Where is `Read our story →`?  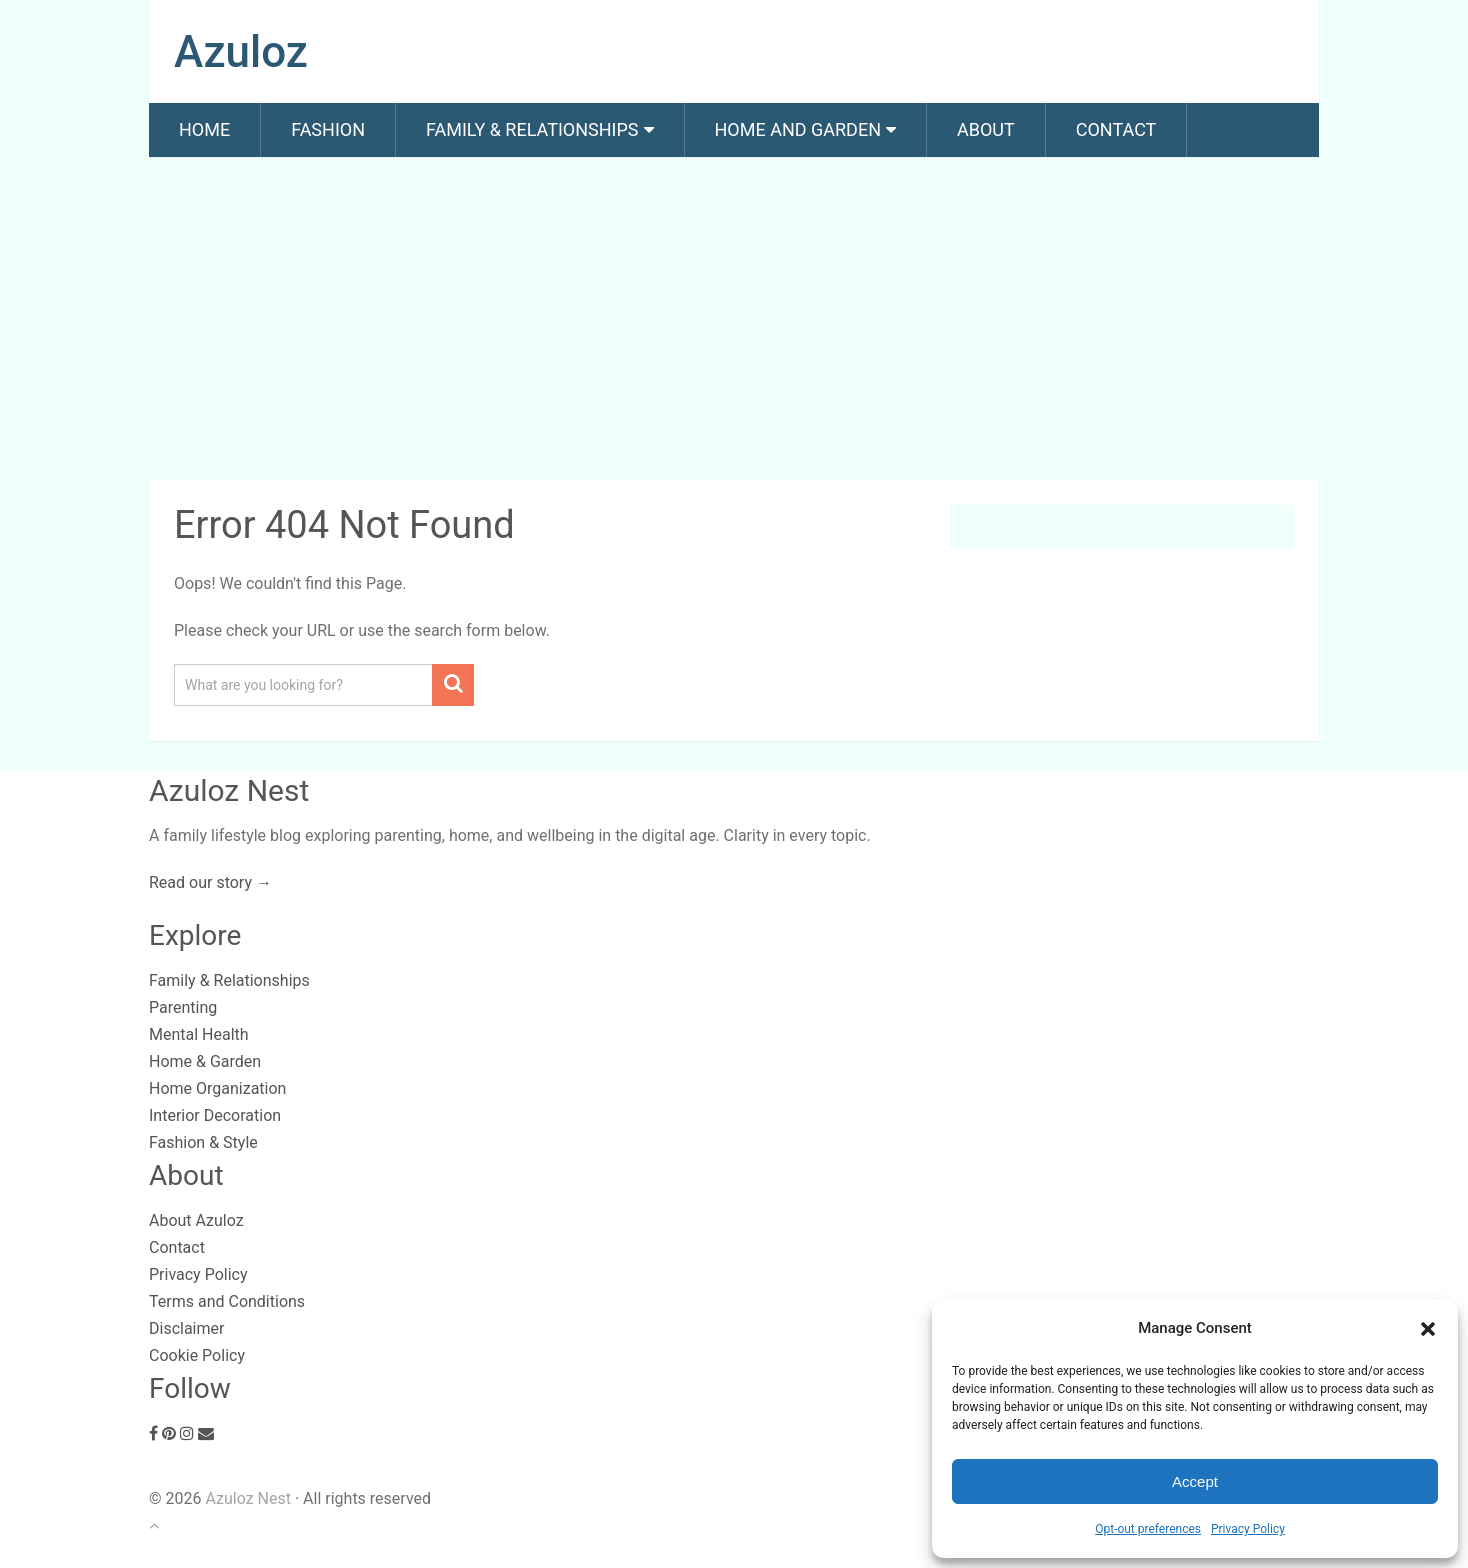 Read our story → is located at coordinates (210, 882).